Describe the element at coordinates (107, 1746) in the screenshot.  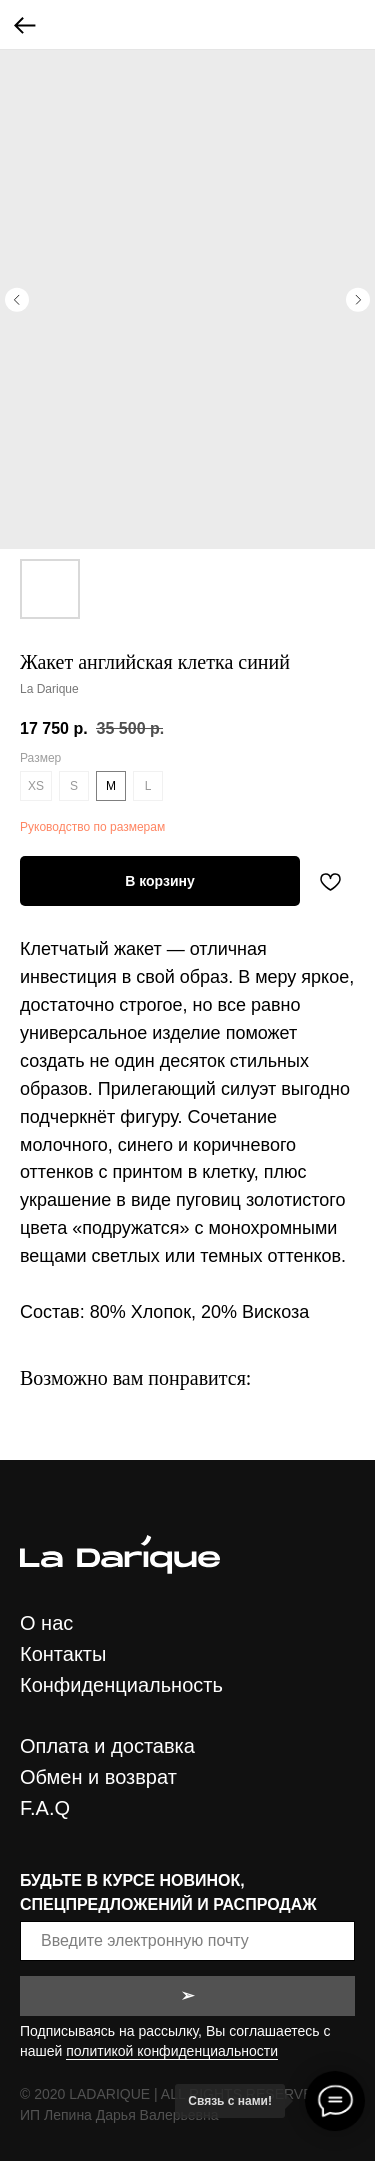
I see `Оплата и доставка` at that location.